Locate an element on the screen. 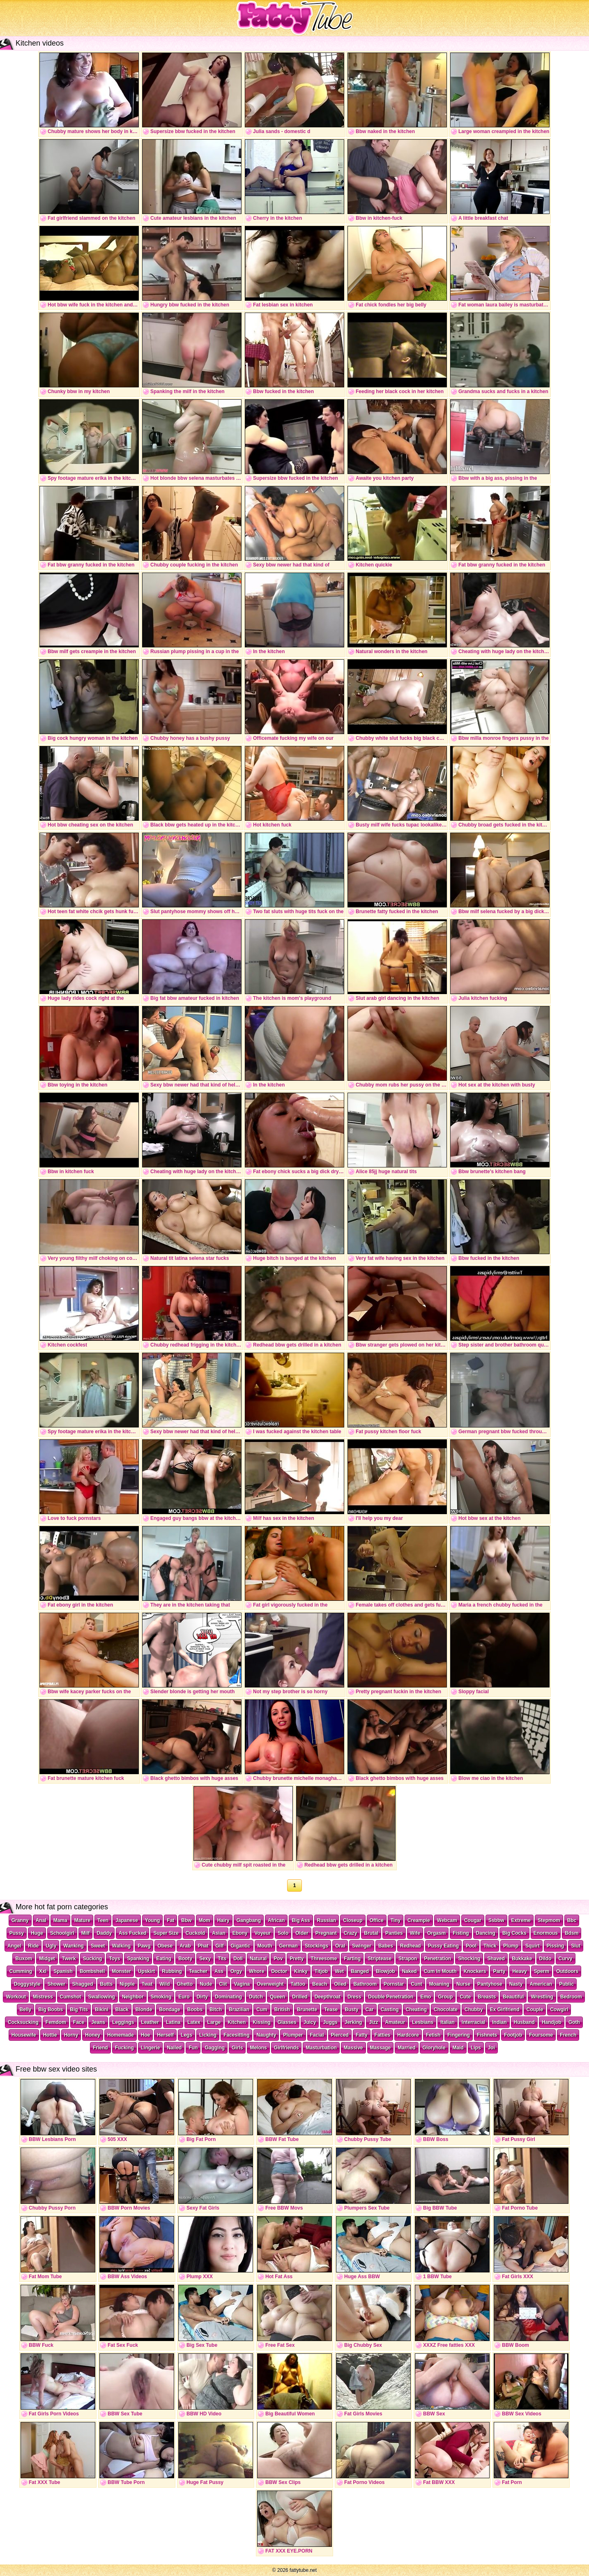 The height and width of the screenshot is (2576, 589). Farting is located at coordinates (352, 1958).